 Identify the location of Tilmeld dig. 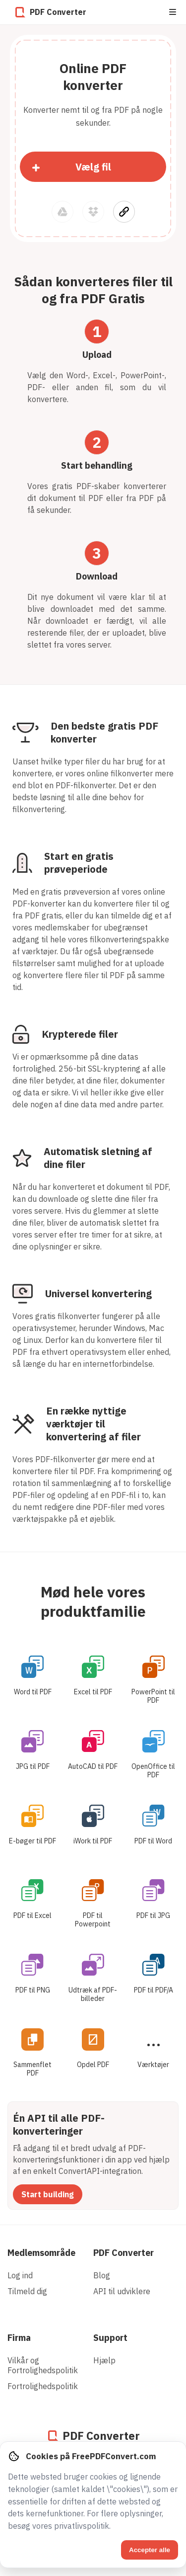
(27, 2291).